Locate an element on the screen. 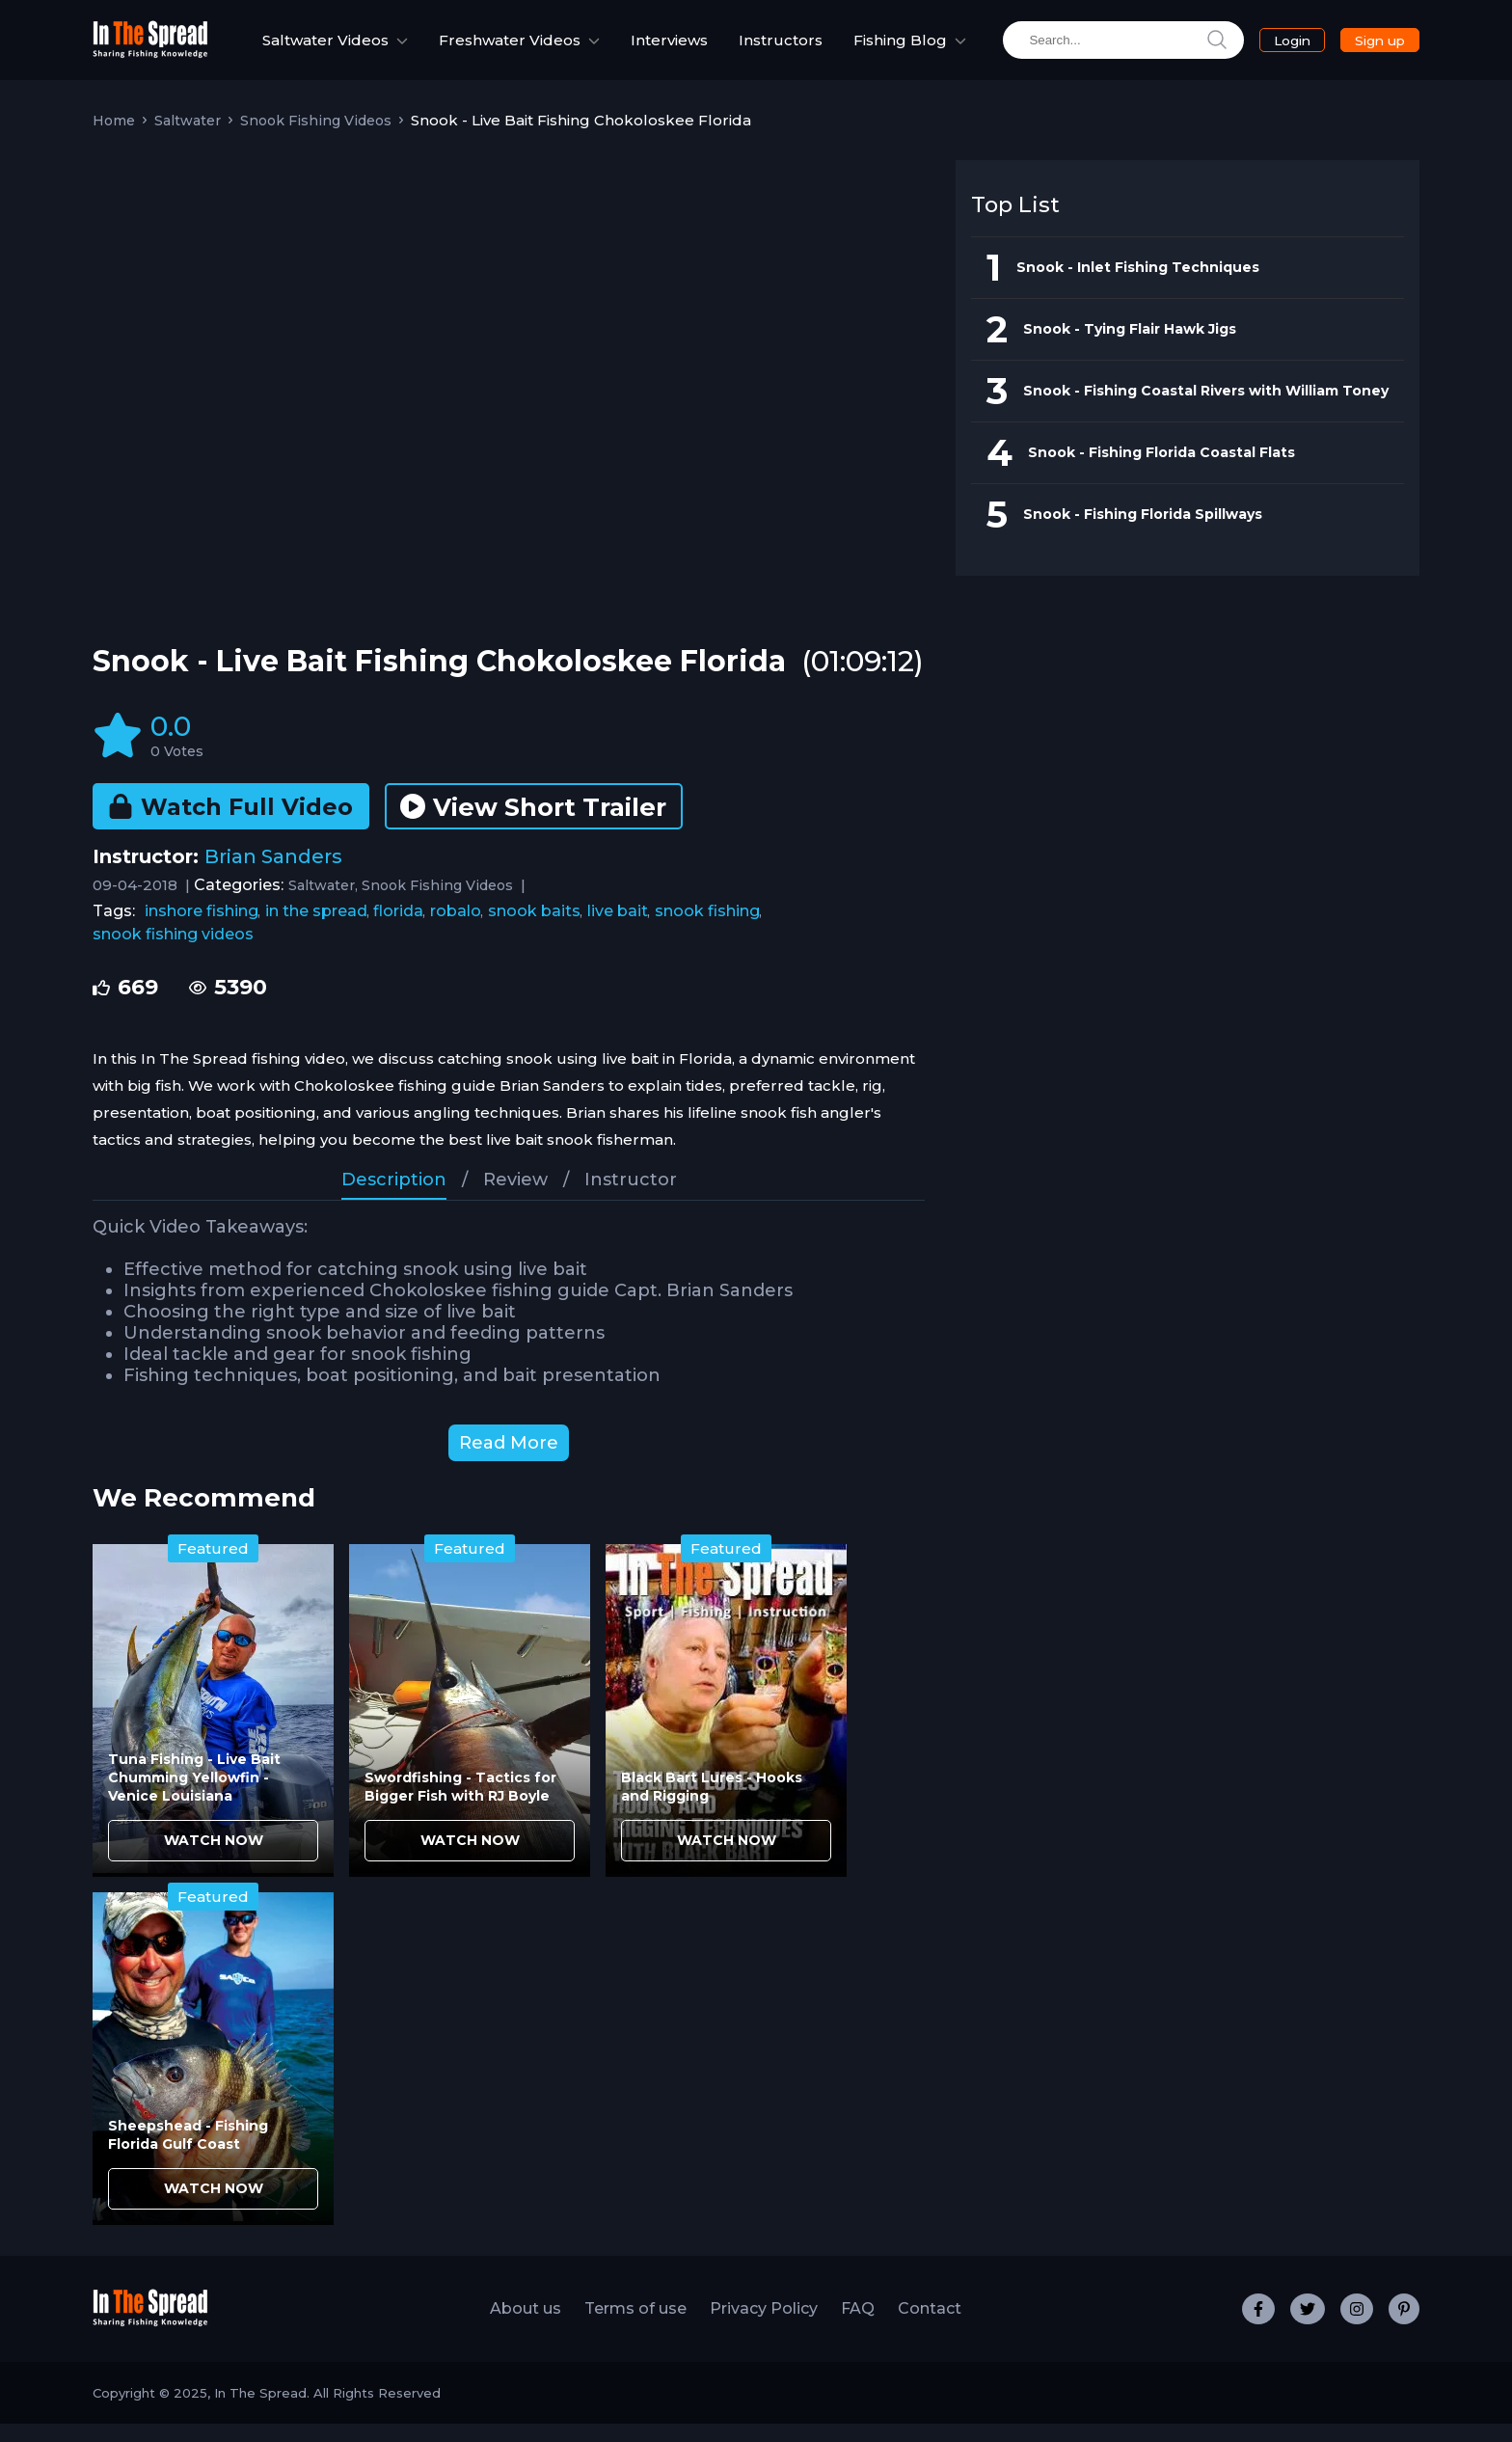 The width and height of the screenshot is (1512, 2442). snook fishing is located at coordinates (707, 929).